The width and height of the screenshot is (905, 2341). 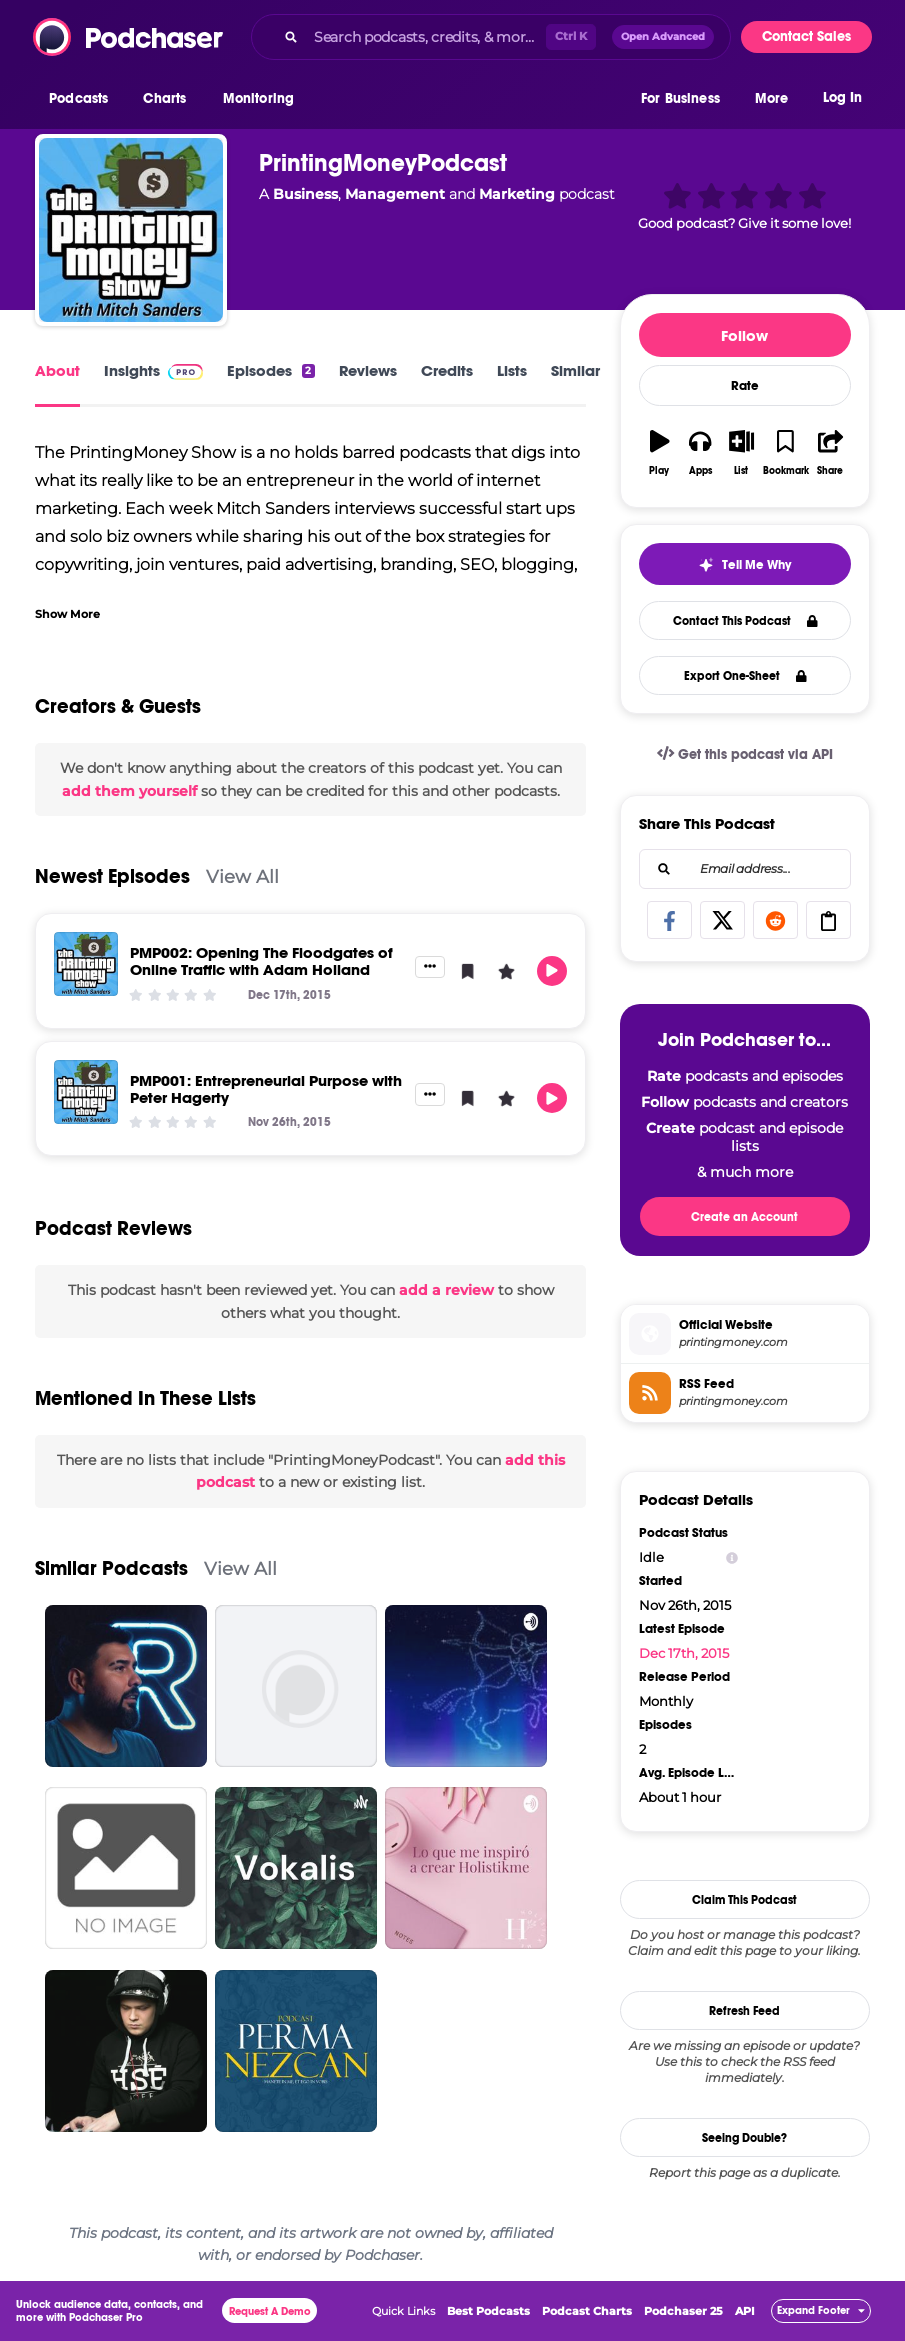 I want to click on [Email address...], so click(x=745, y=869).